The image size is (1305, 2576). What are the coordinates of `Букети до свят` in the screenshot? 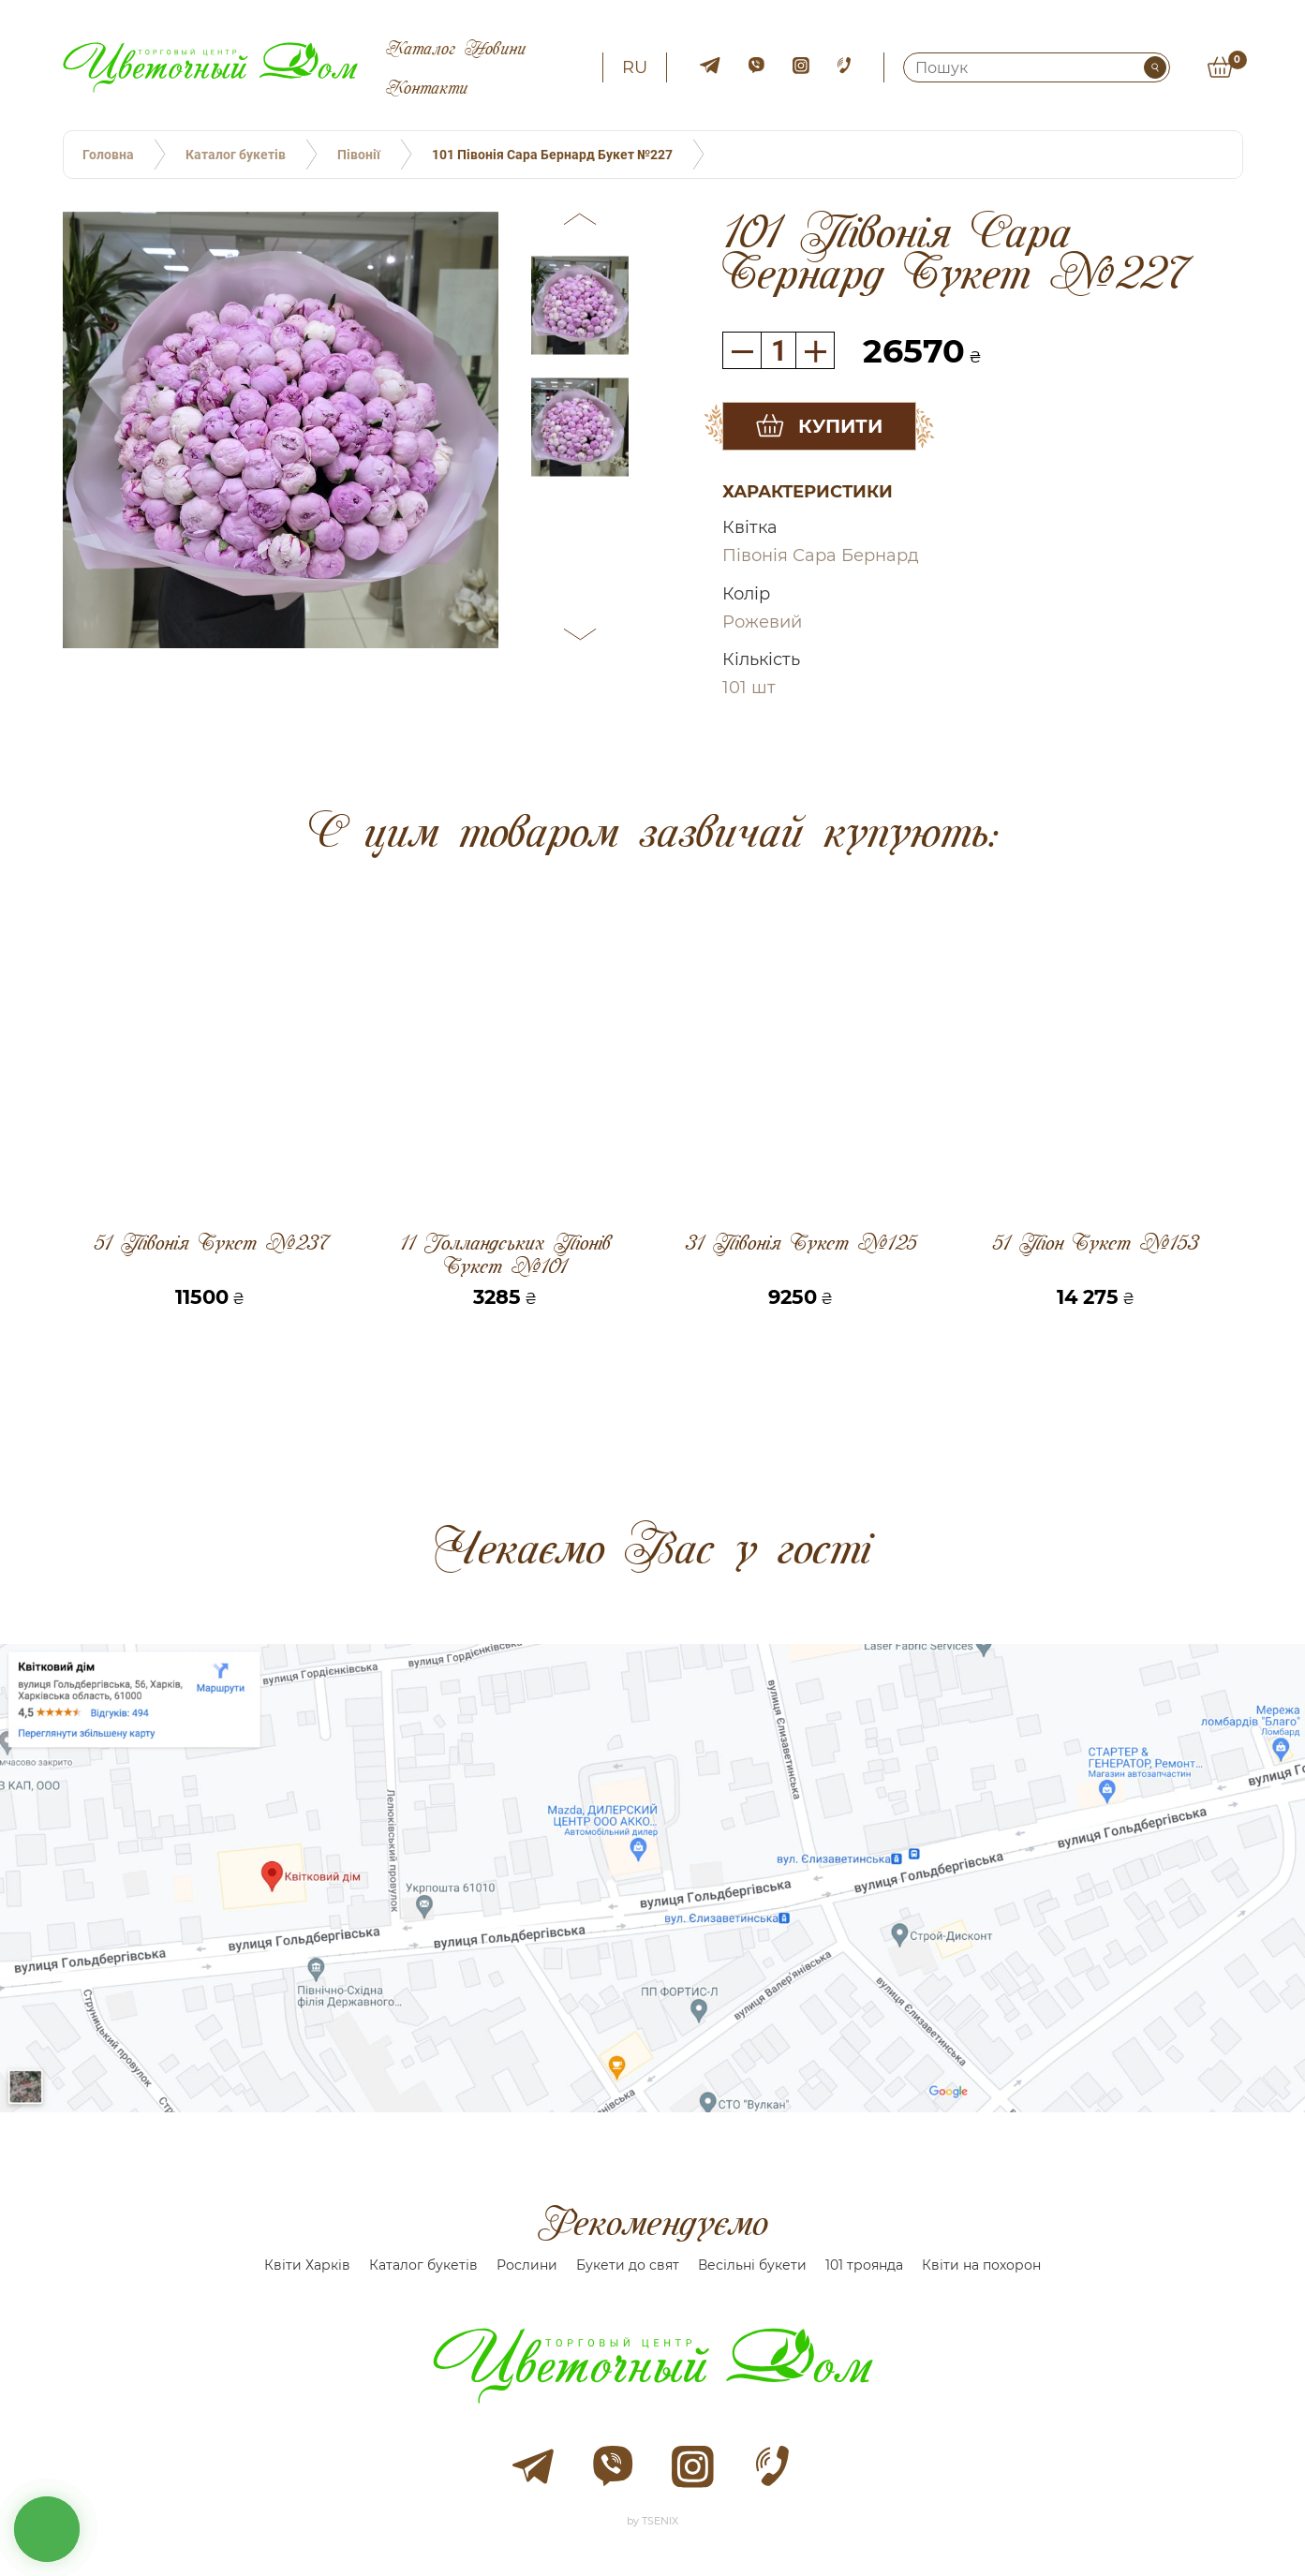 It's located at (627, 2265).